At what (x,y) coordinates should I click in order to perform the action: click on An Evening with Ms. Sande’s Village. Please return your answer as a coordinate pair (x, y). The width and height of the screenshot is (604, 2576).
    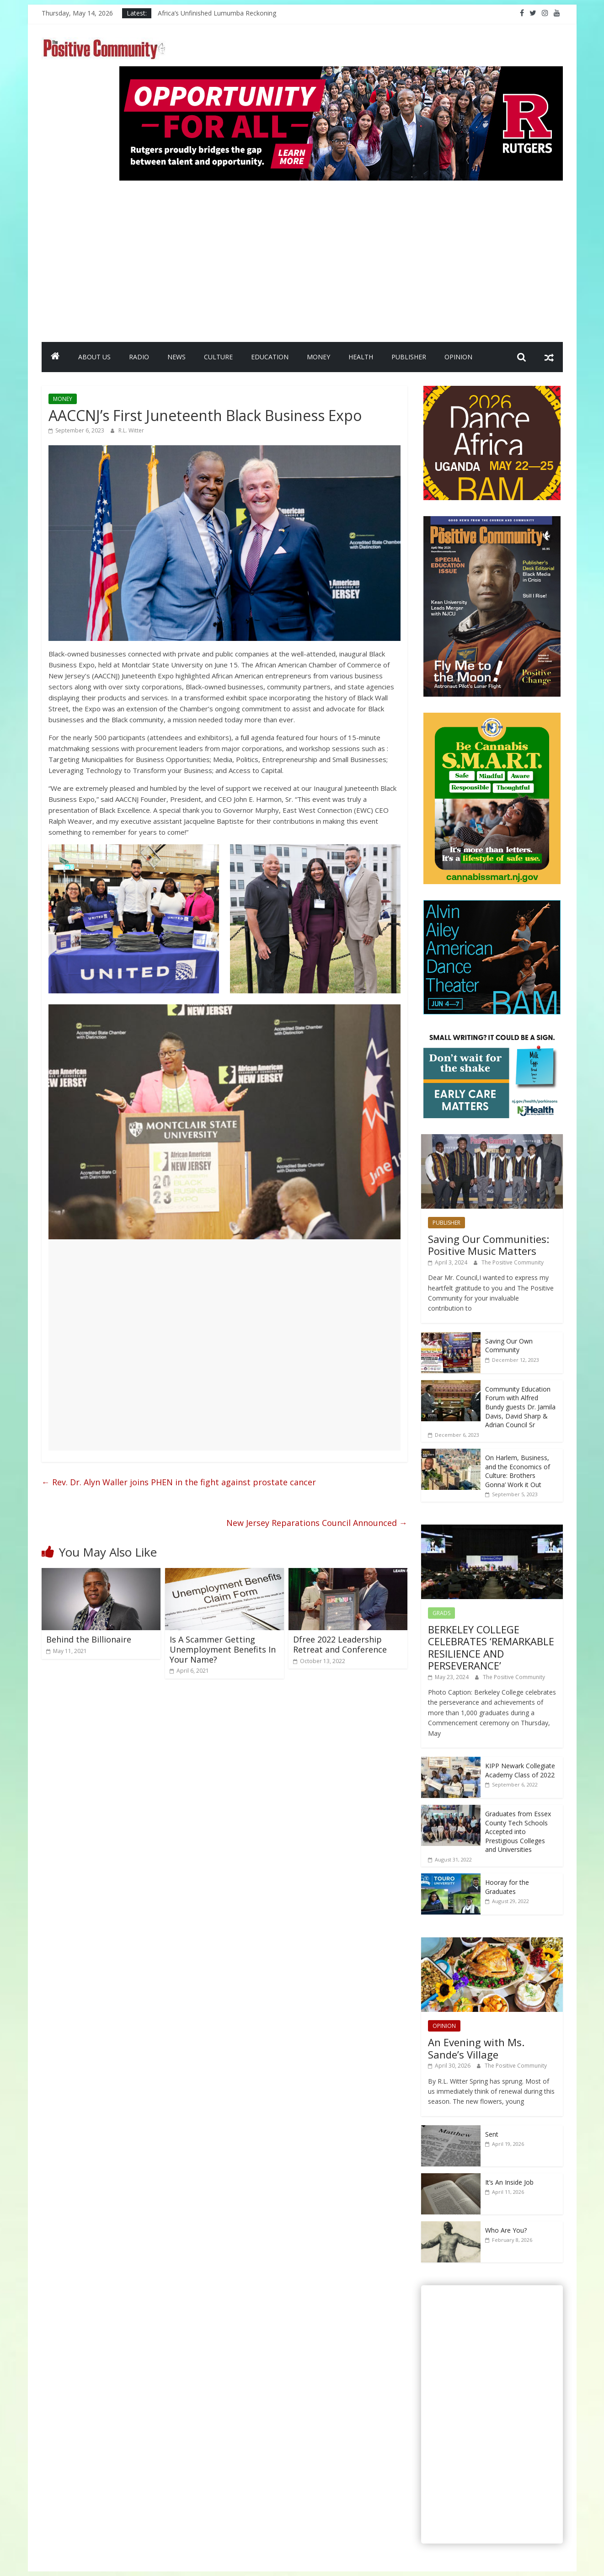
    Looking at the image, I should click on (476, 2048).